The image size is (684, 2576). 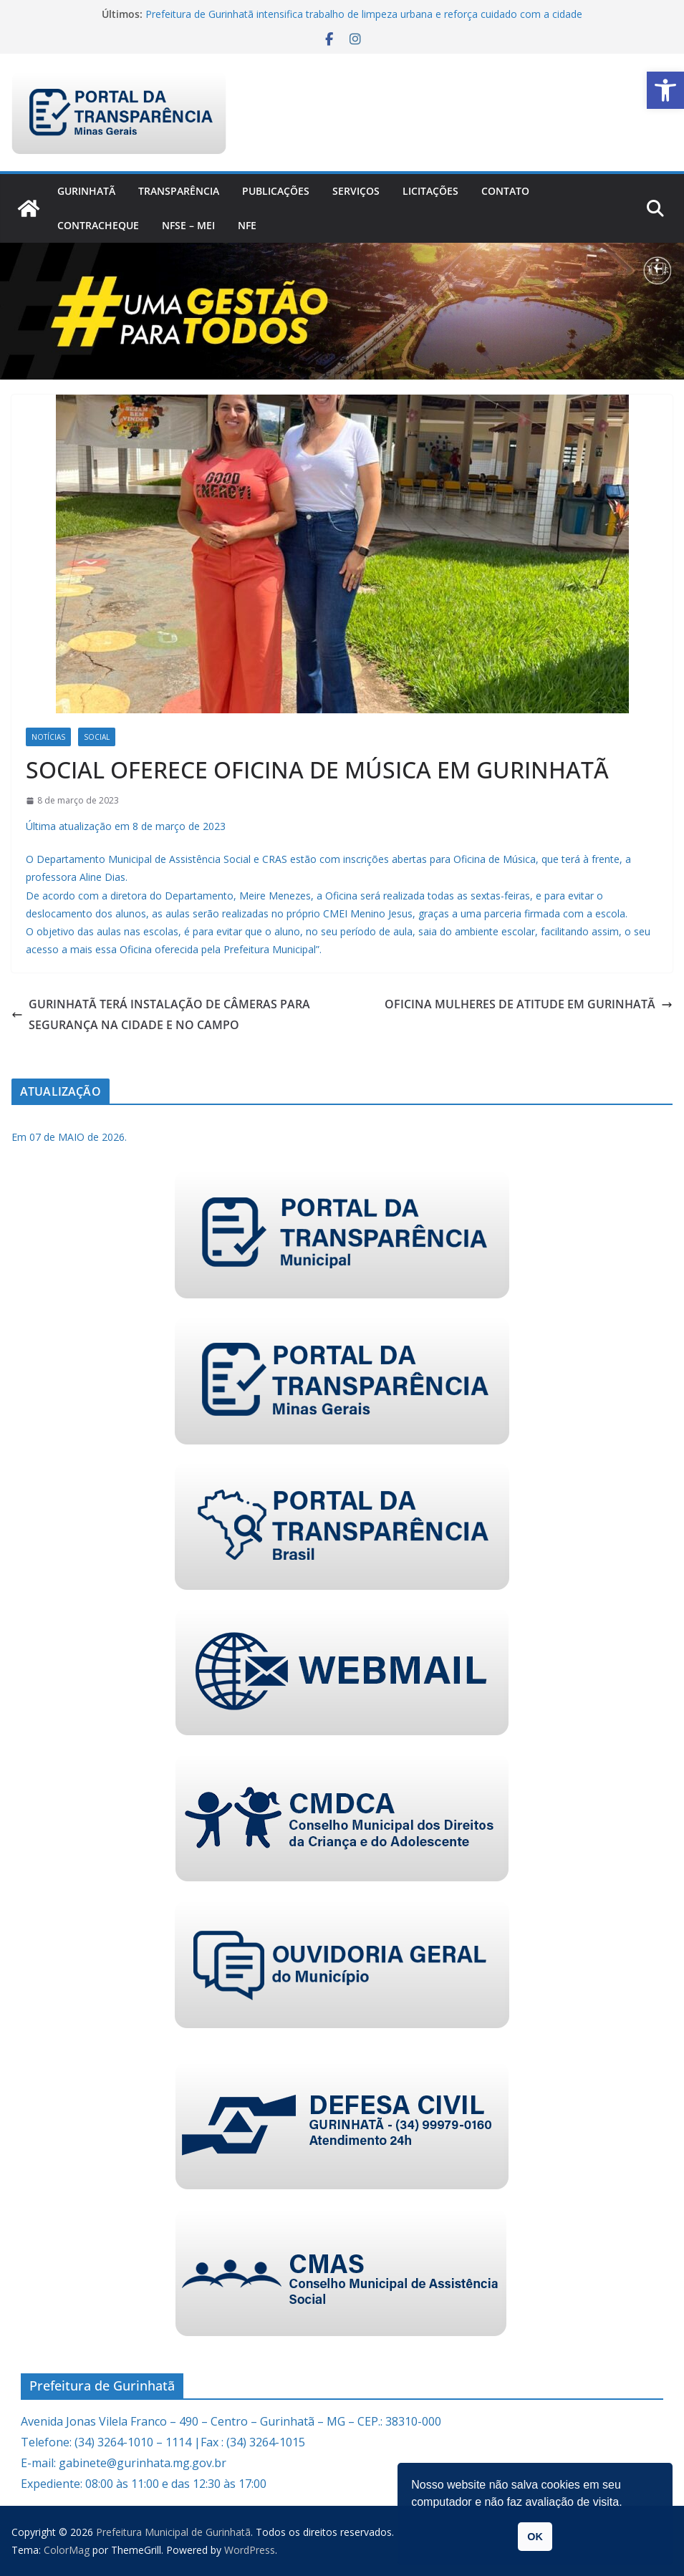 I want to click on Gurinhatã [link], so click(x=86, y=191).